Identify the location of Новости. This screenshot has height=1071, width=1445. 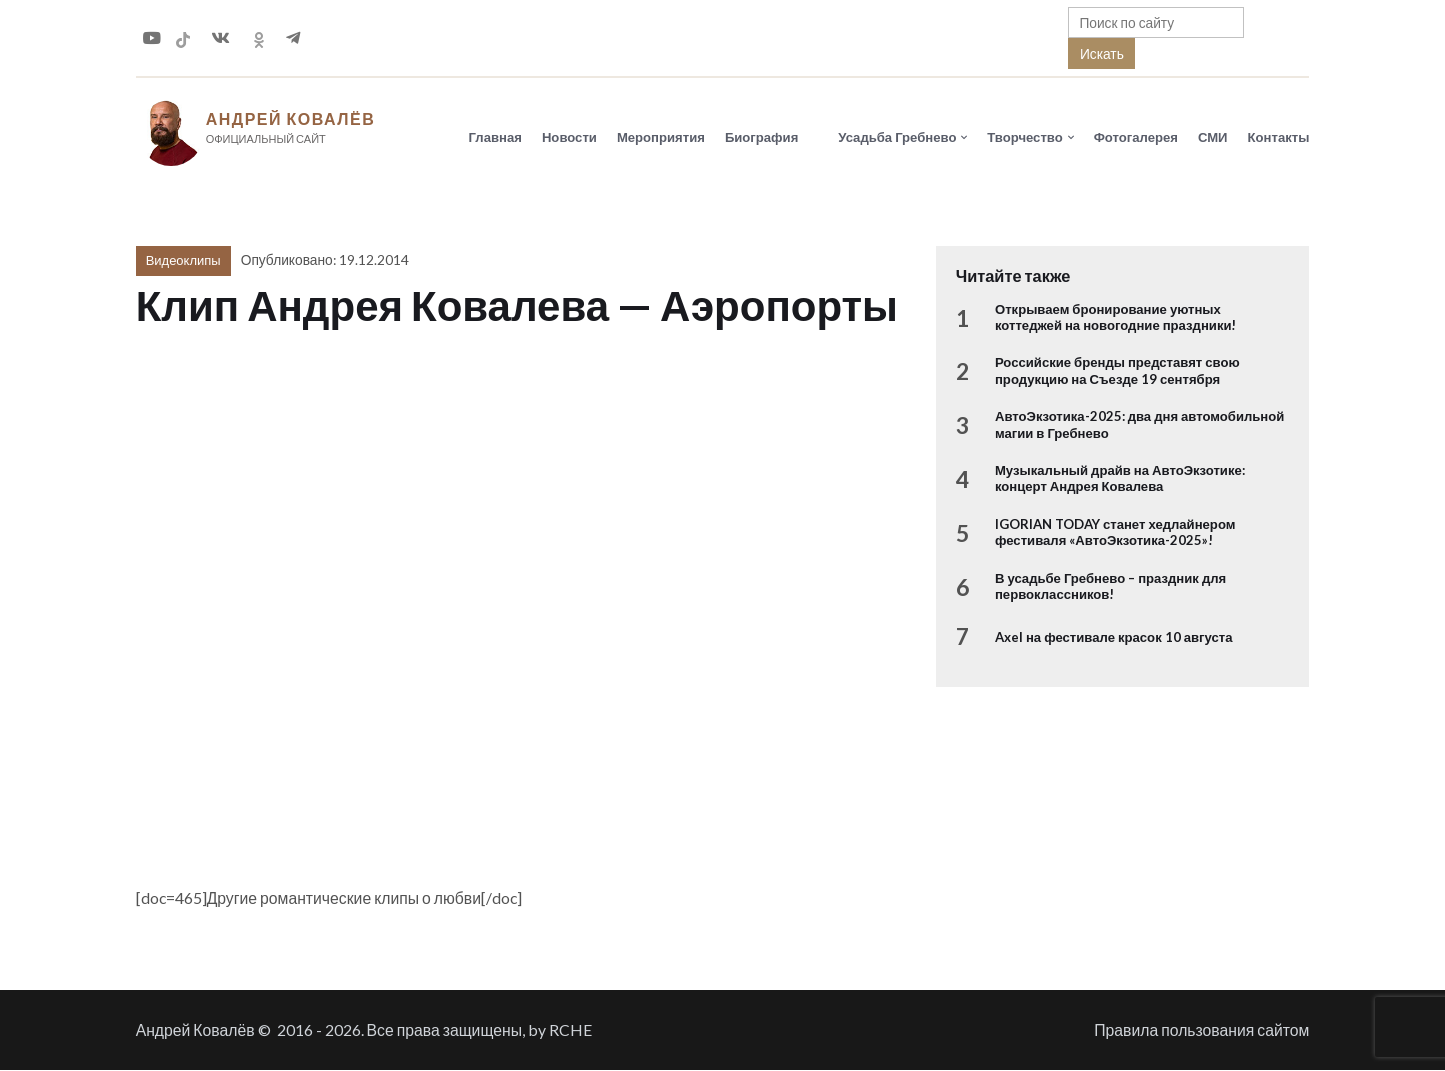
(569, 137).